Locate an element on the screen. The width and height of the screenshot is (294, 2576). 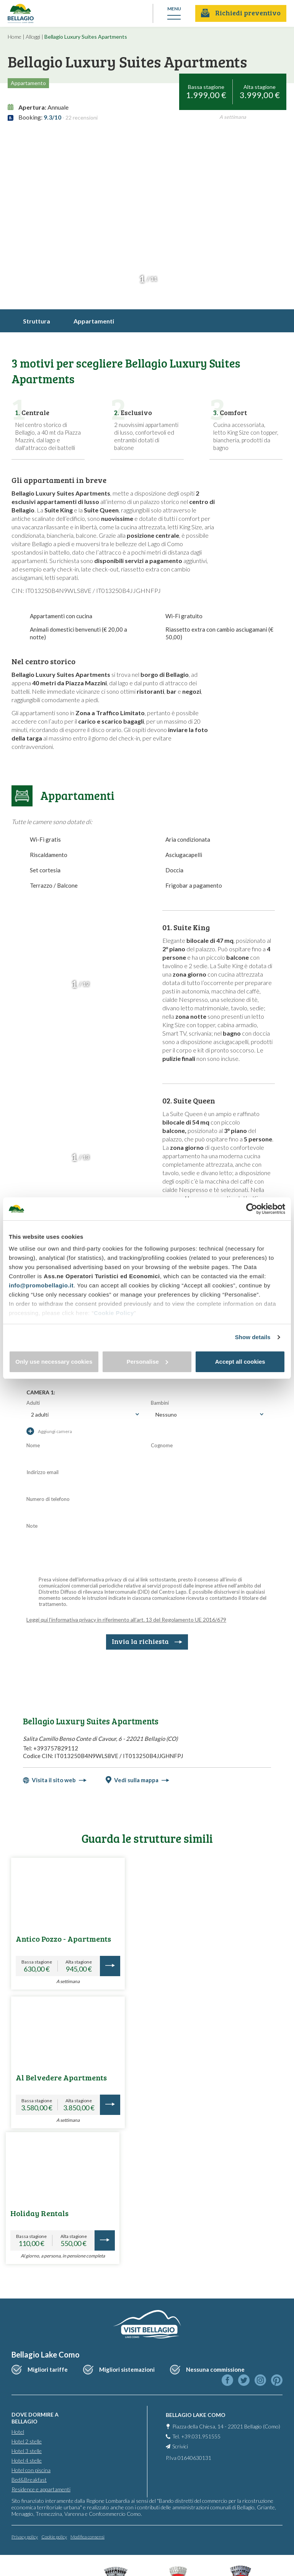
Privacy policy is located at coordinates (24, 2534).